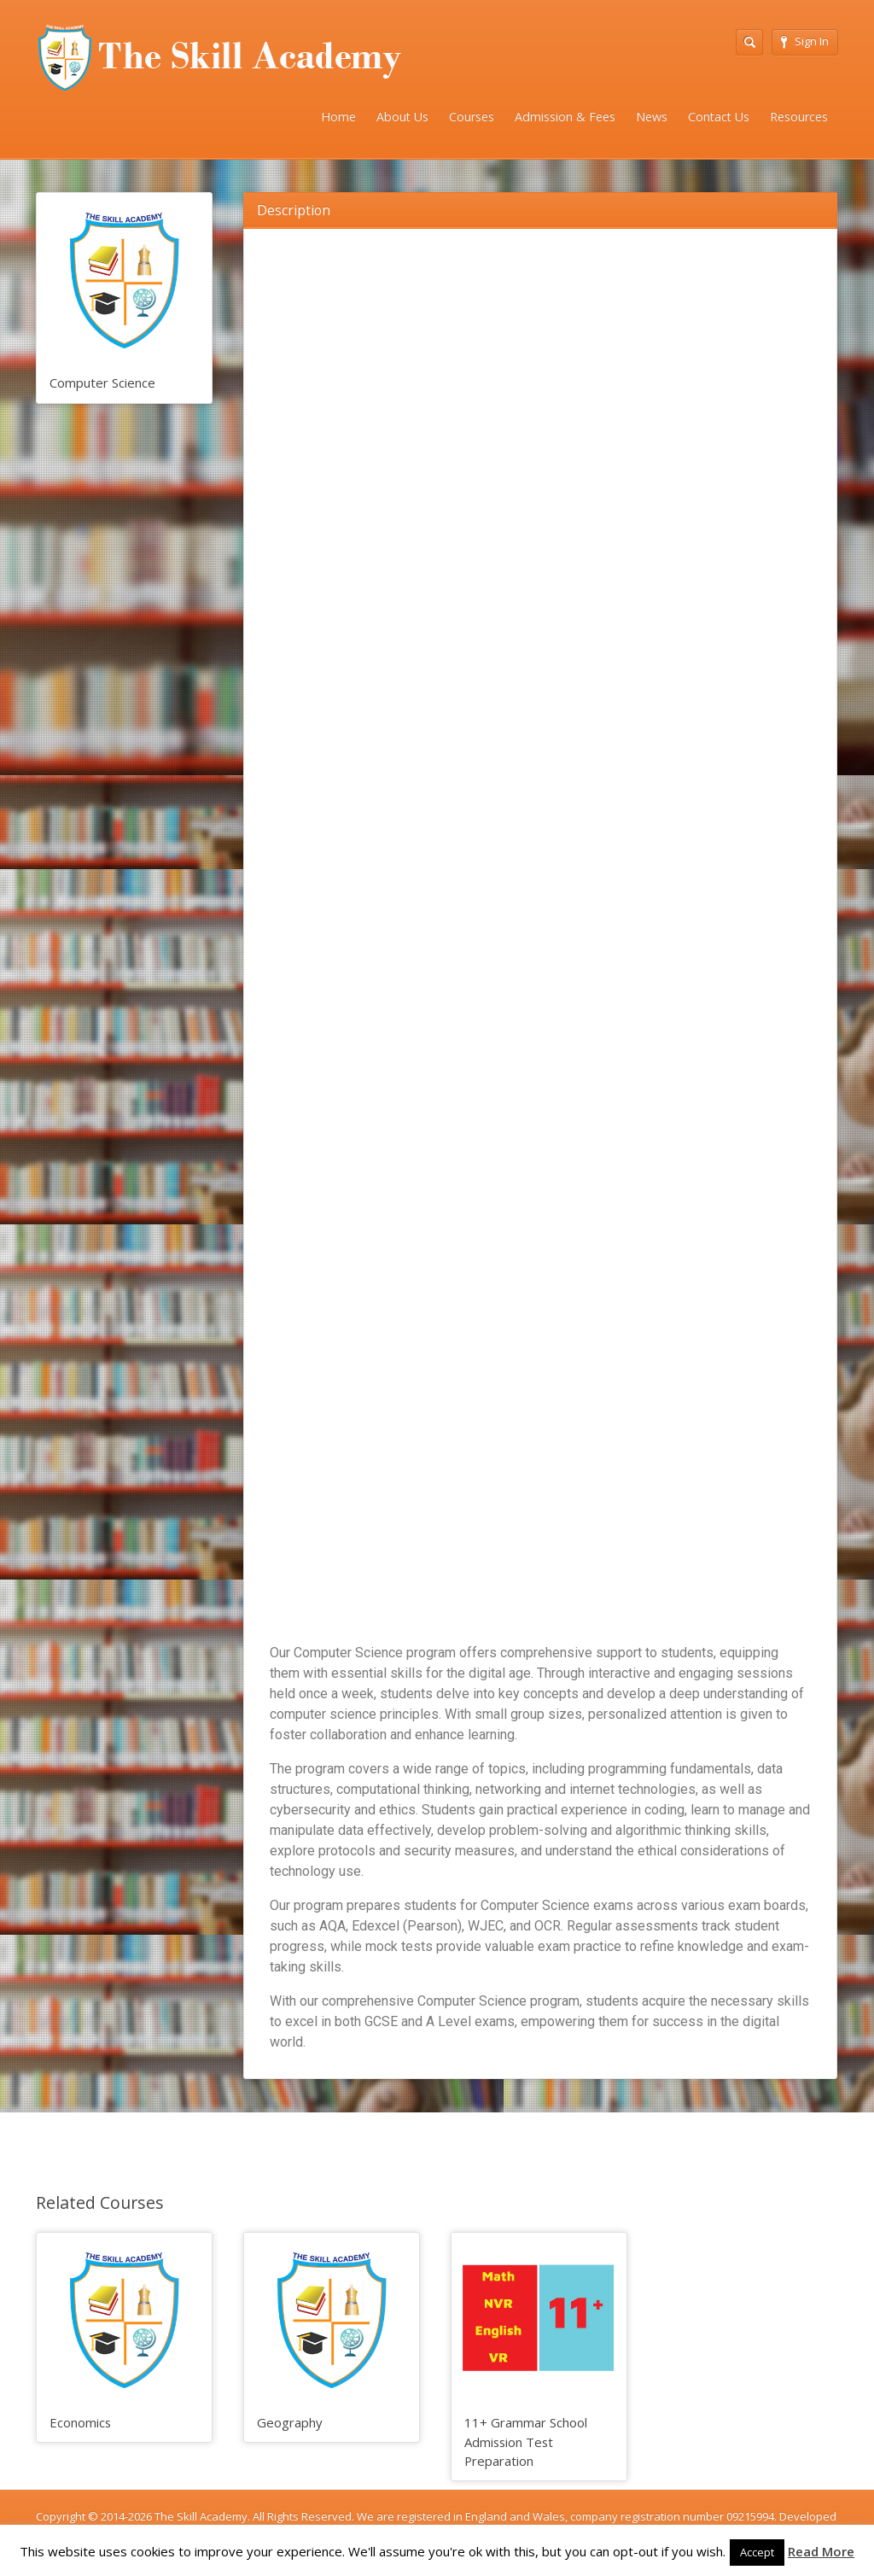  I want to click on News, so click(651, 116).